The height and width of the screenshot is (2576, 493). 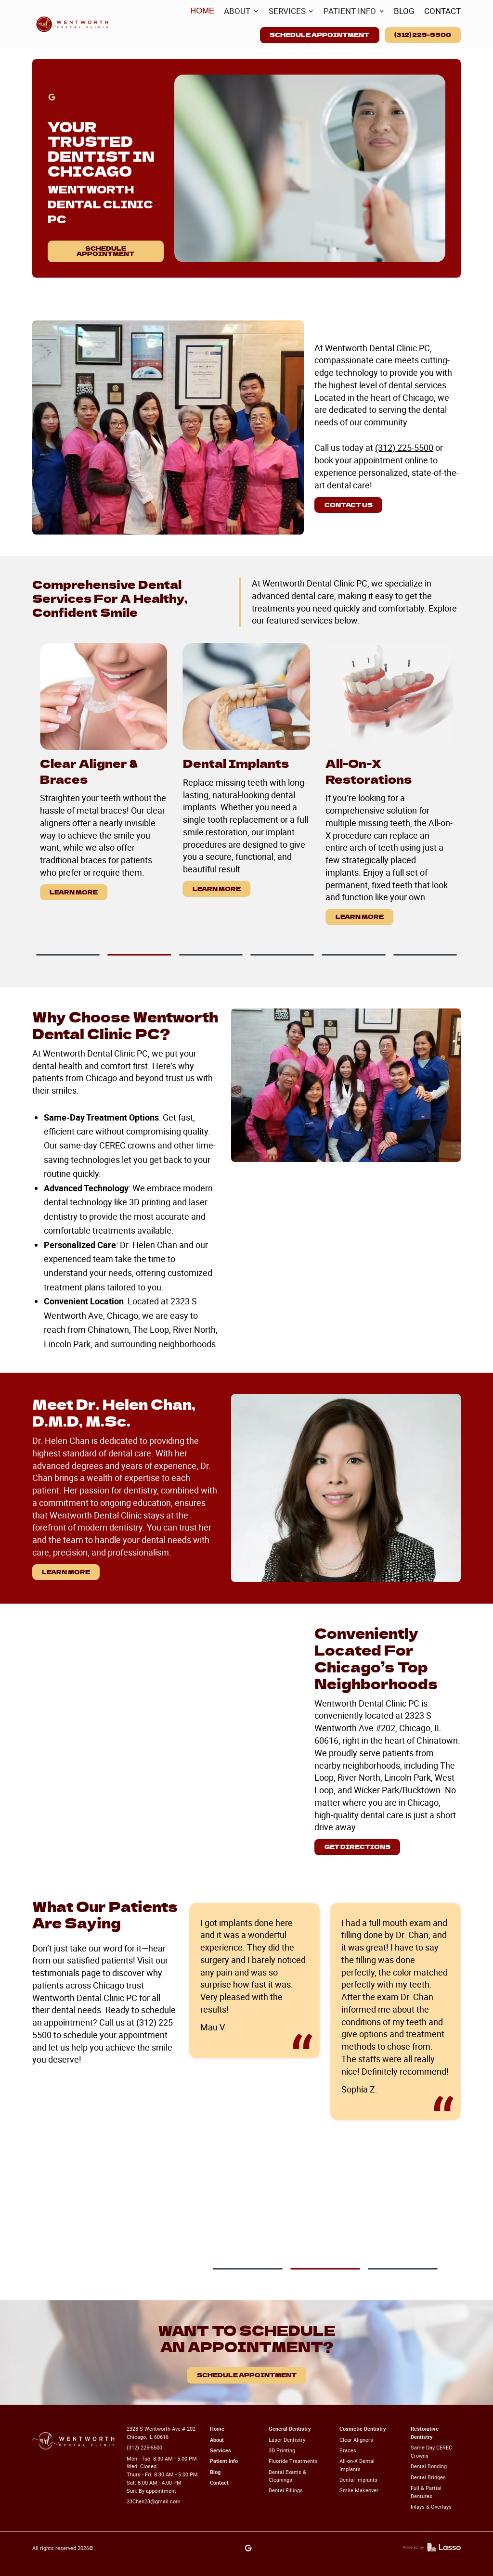 I want to click on Fluoride Treatments, so click(x=293, y=2460).